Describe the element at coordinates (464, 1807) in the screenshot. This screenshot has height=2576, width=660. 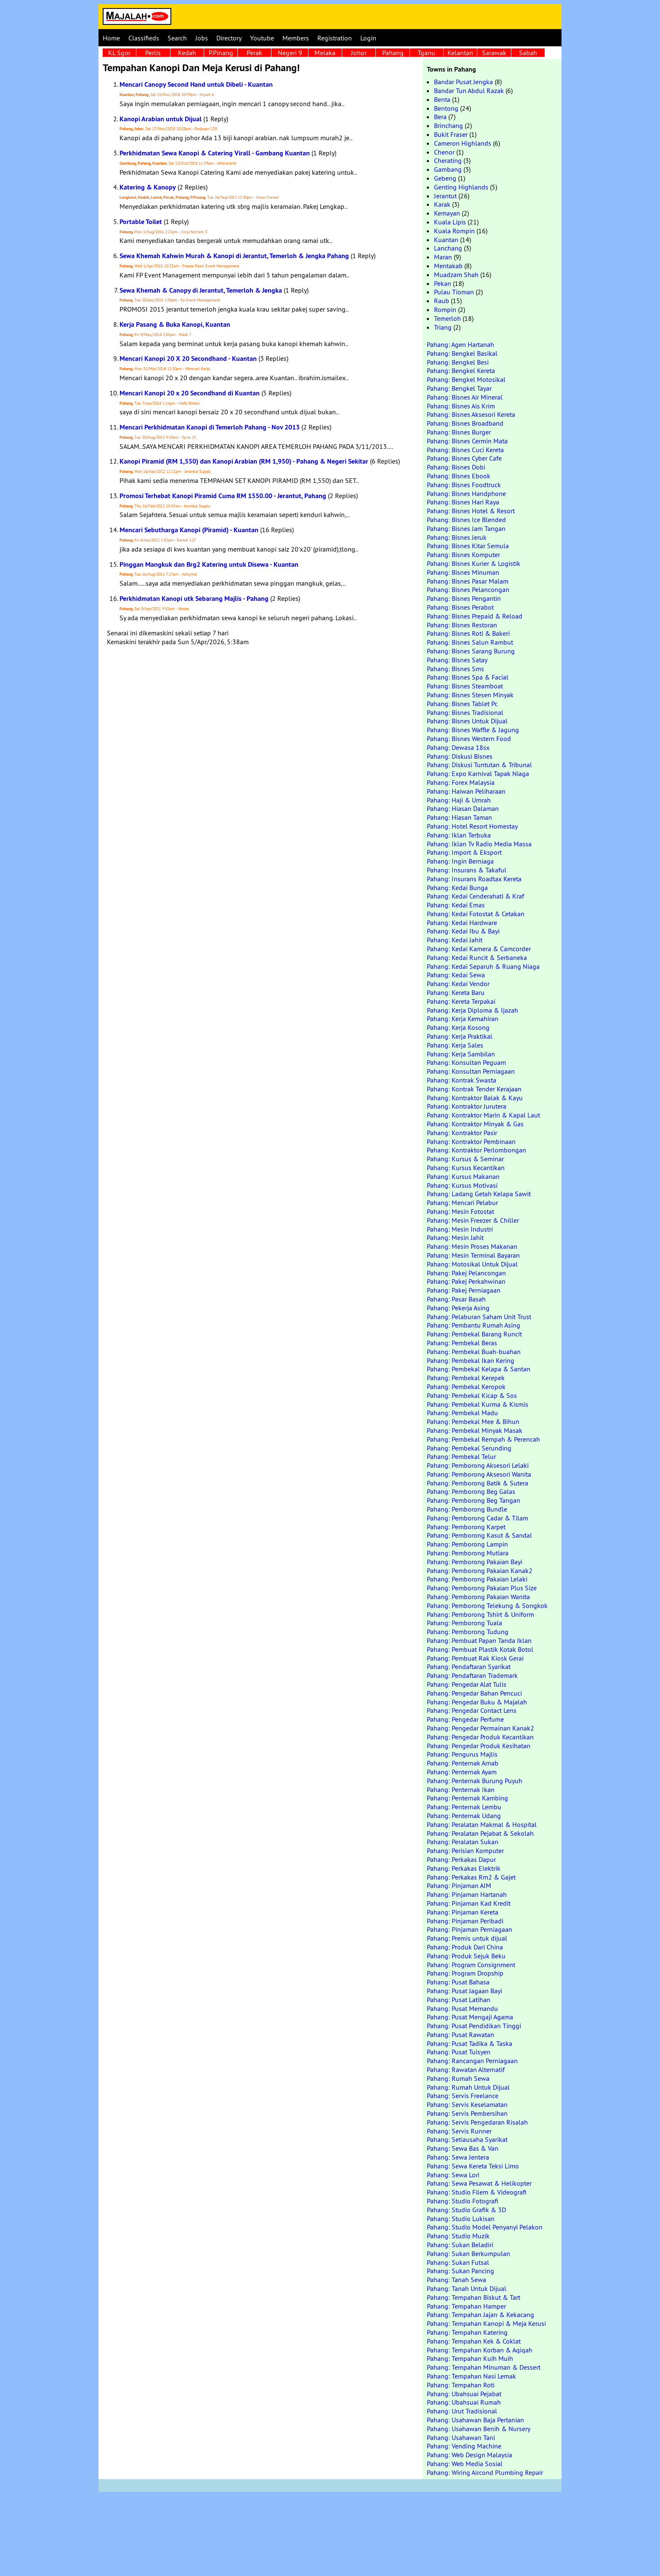
I see `Pahang: Penternak Lembu` at that location.